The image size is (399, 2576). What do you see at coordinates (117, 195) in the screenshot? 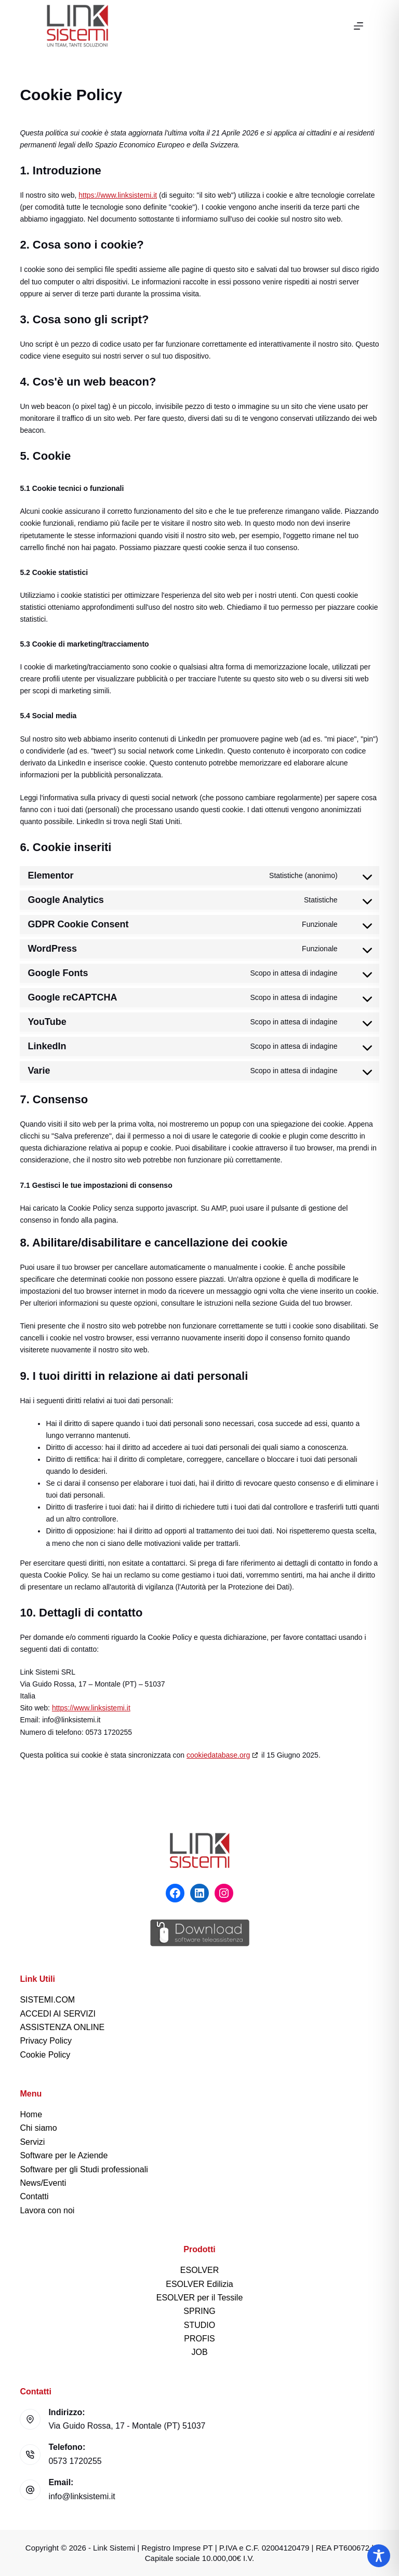
I see `https://www.linksistemi.it` at bounding box center [117, 195].